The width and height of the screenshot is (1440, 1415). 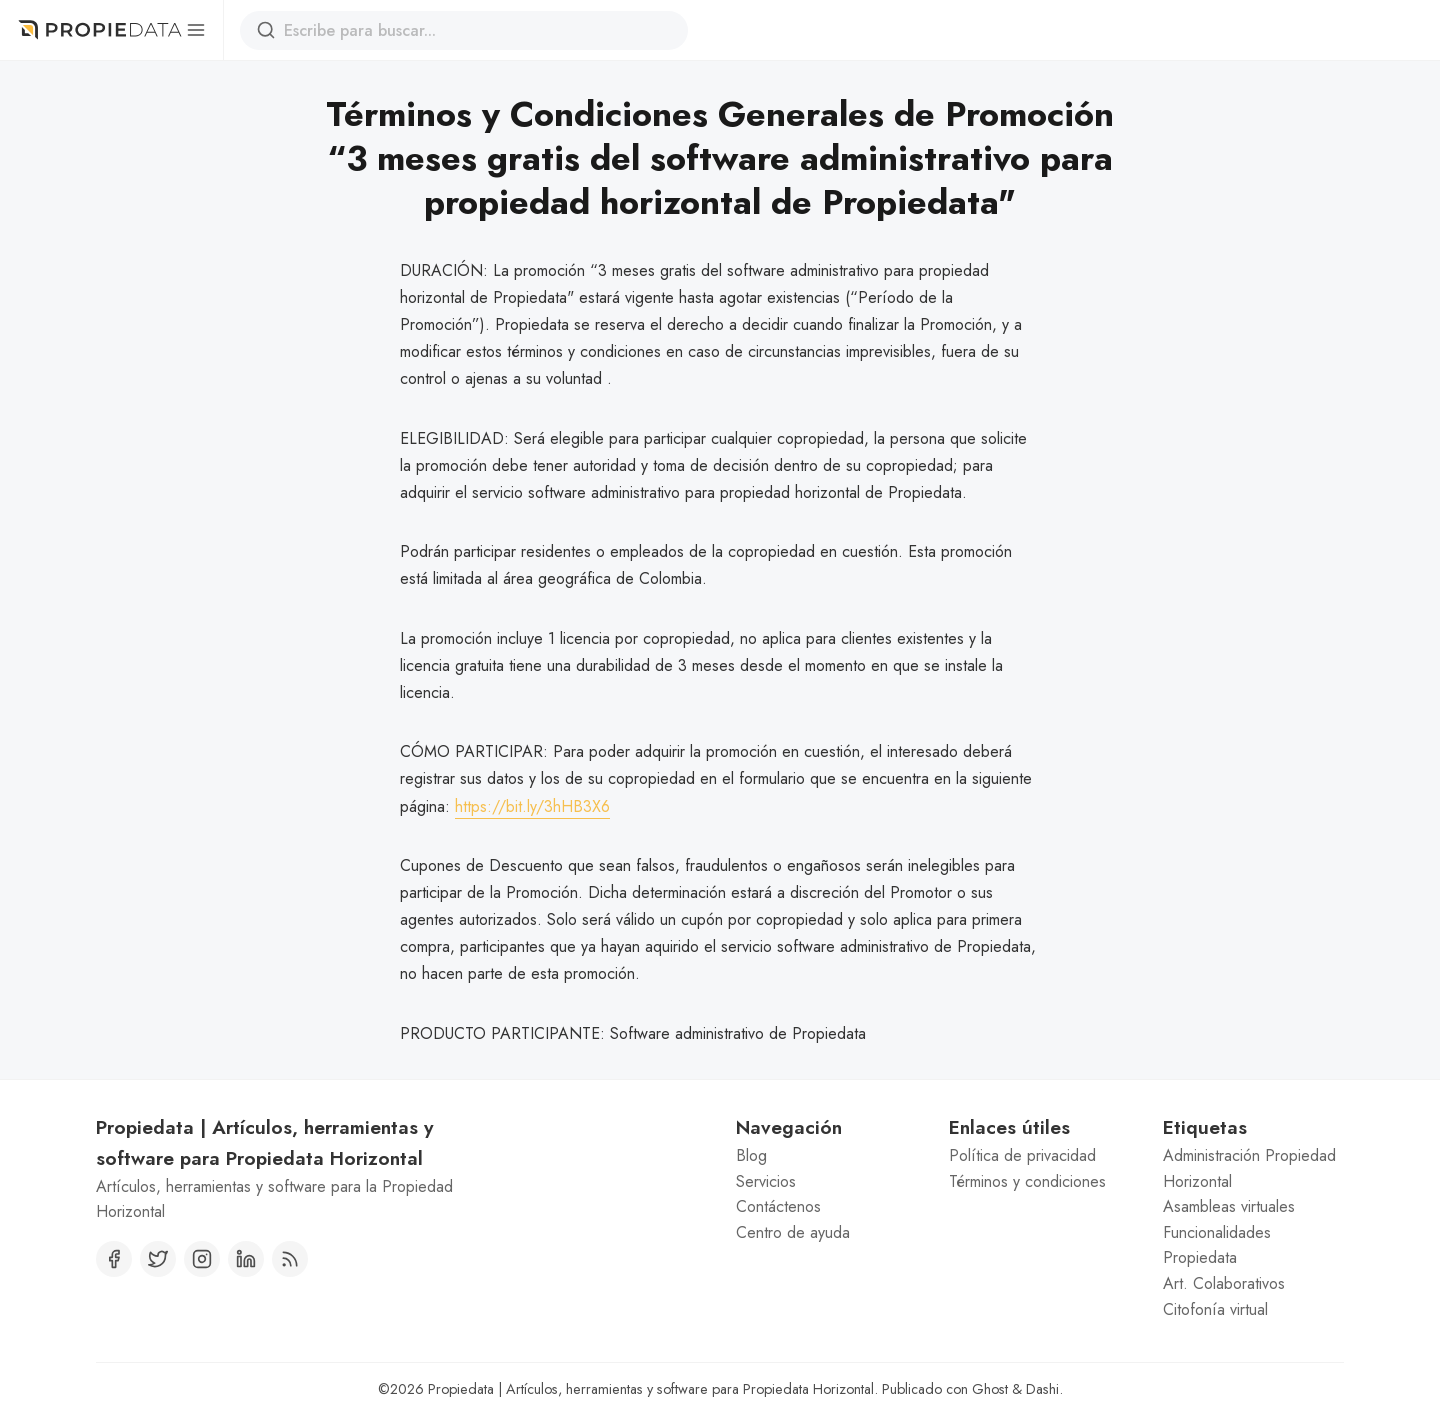 I want to click on Citofonía virtual, so click(x=1215, y=1309).